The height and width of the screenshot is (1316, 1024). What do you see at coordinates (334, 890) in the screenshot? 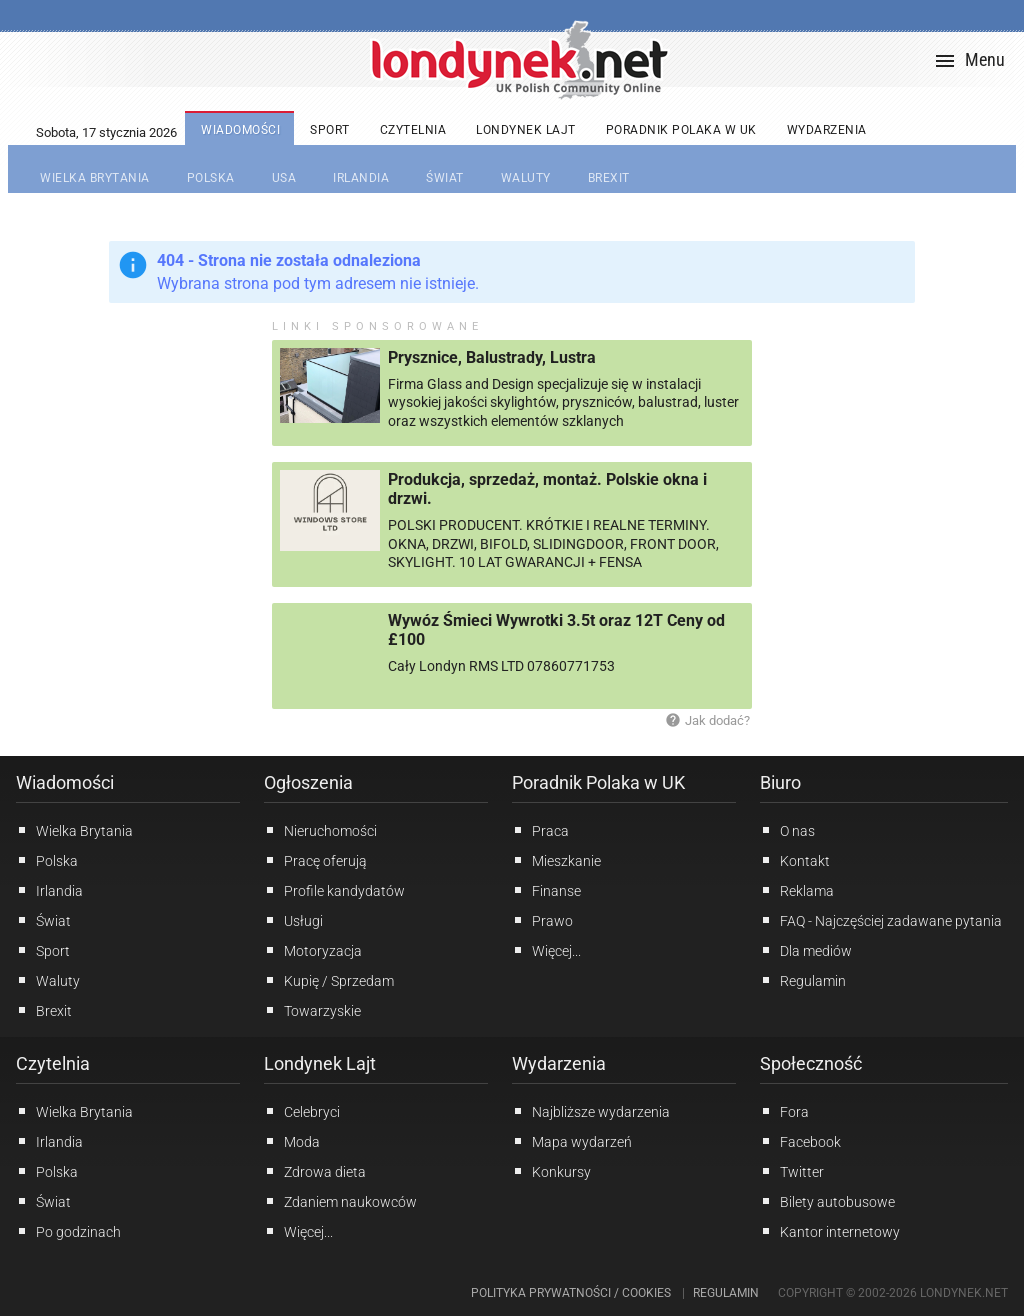
I see `Profile kandydatów` at bounding box center [334, 890].